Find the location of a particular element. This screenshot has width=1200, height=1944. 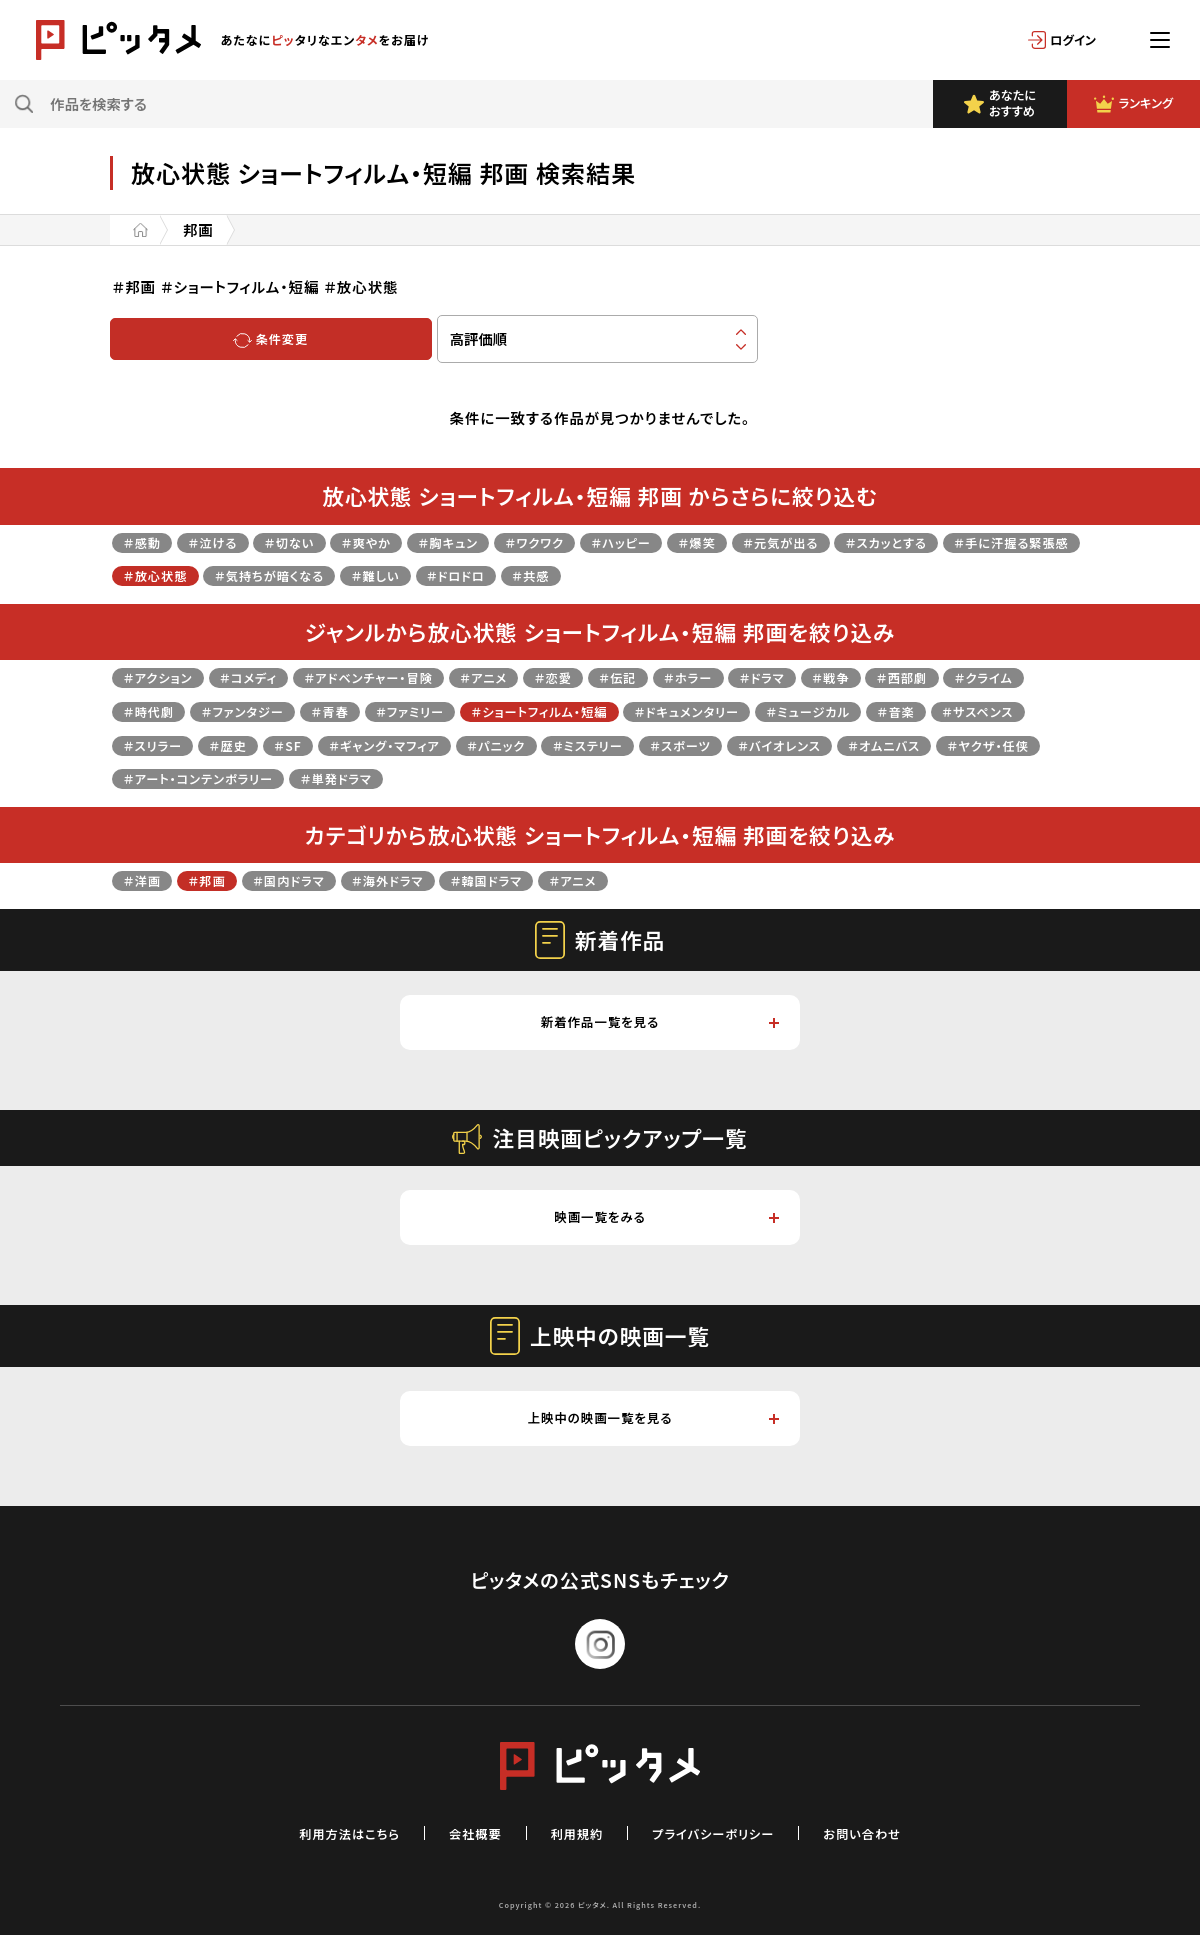

＃アドベンチャー・冒険 is located at coordinates (404, 676).